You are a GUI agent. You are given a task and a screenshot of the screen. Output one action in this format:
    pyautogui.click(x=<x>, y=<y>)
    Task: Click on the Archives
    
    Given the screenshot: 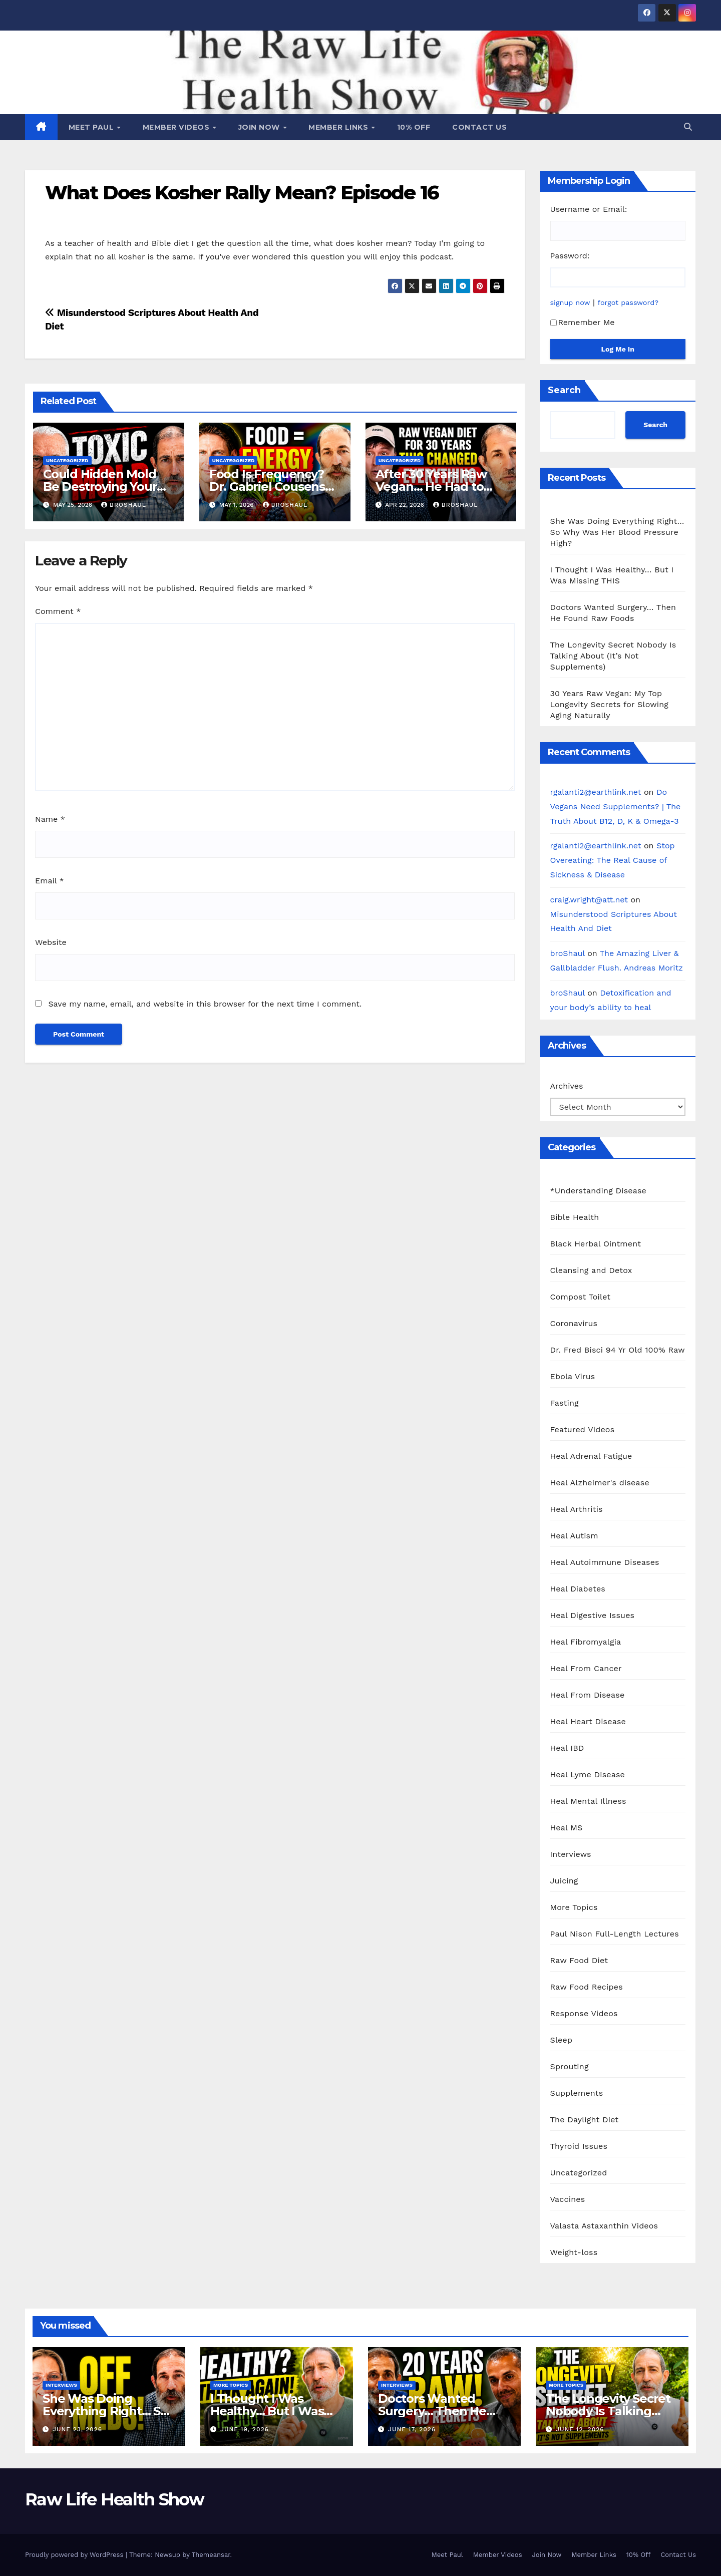 What is the action you would take?
    pyautogui.click(x=566, y=1086)
    